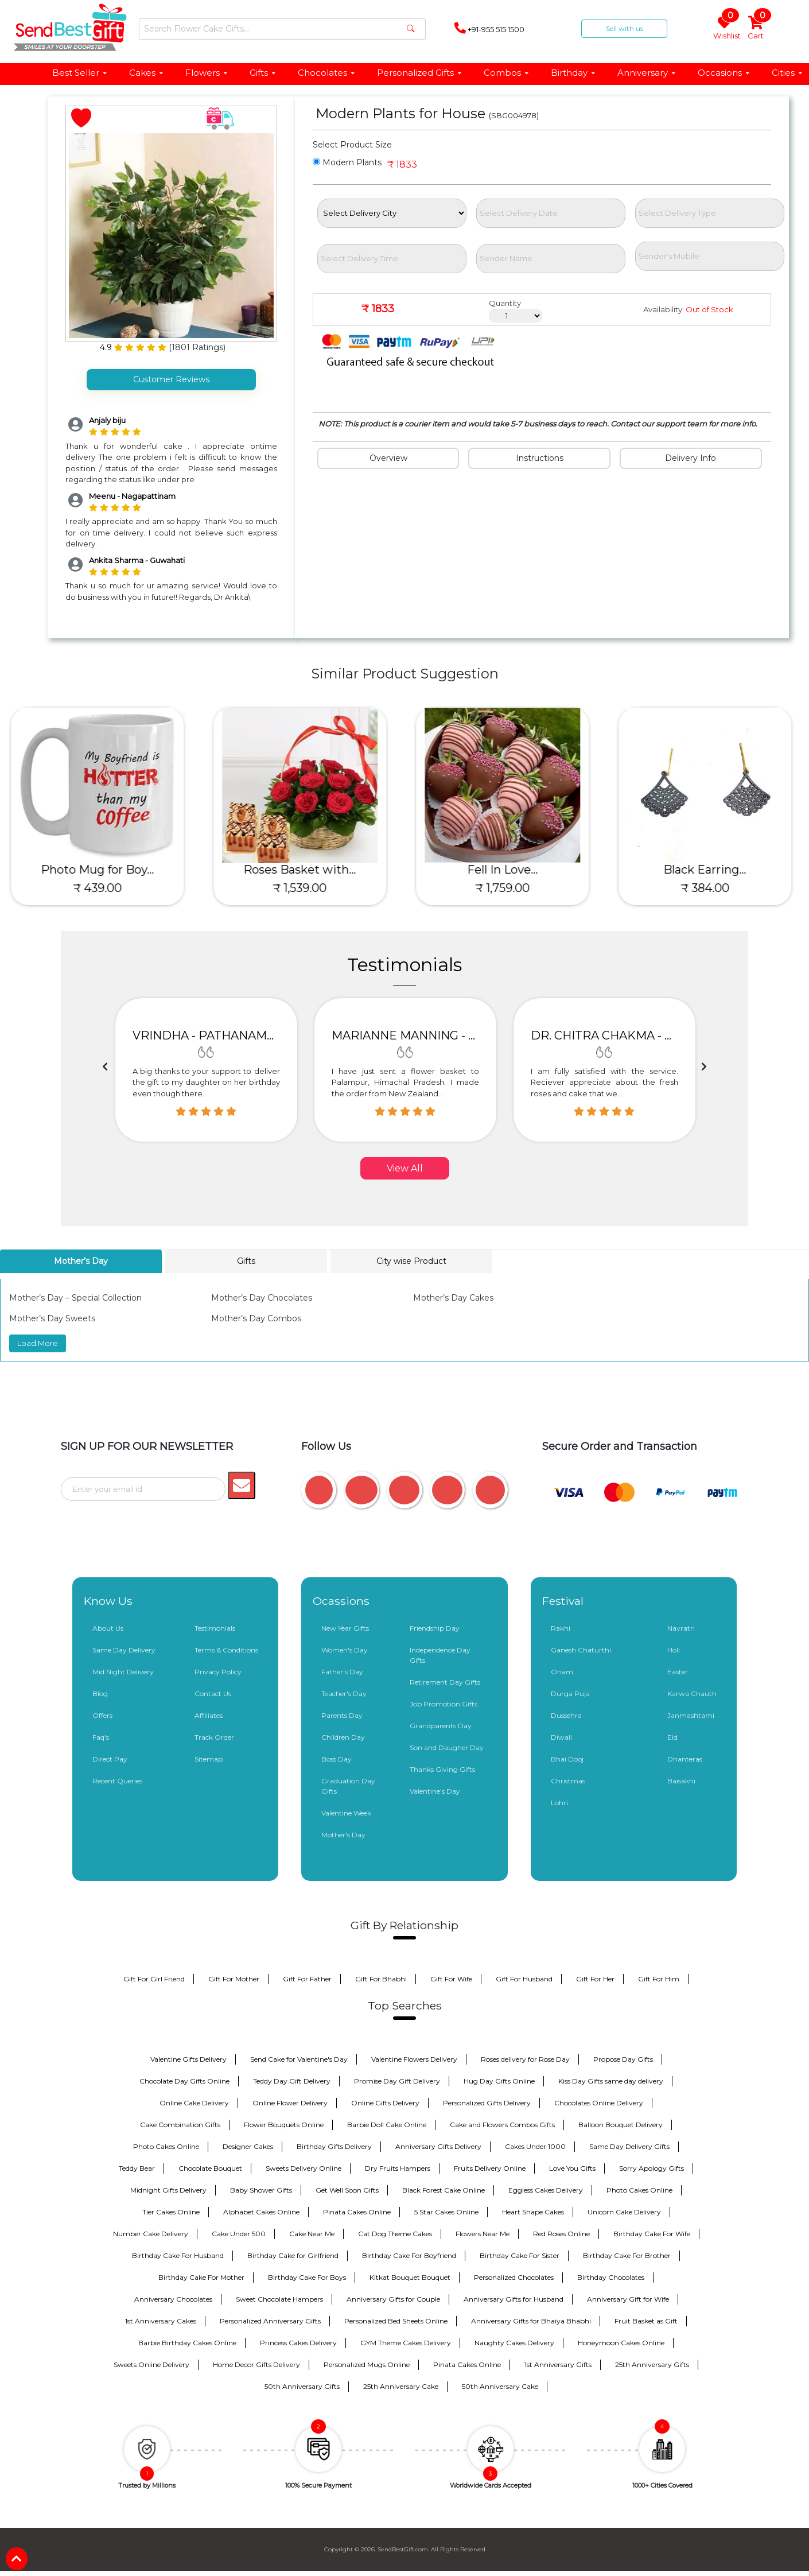 This screenshot has height=2576, width=809. What do you see at coordinates (345, 1627) in the screenshot?
I see `New Year Gifts` at bounding box center [345, 1627].